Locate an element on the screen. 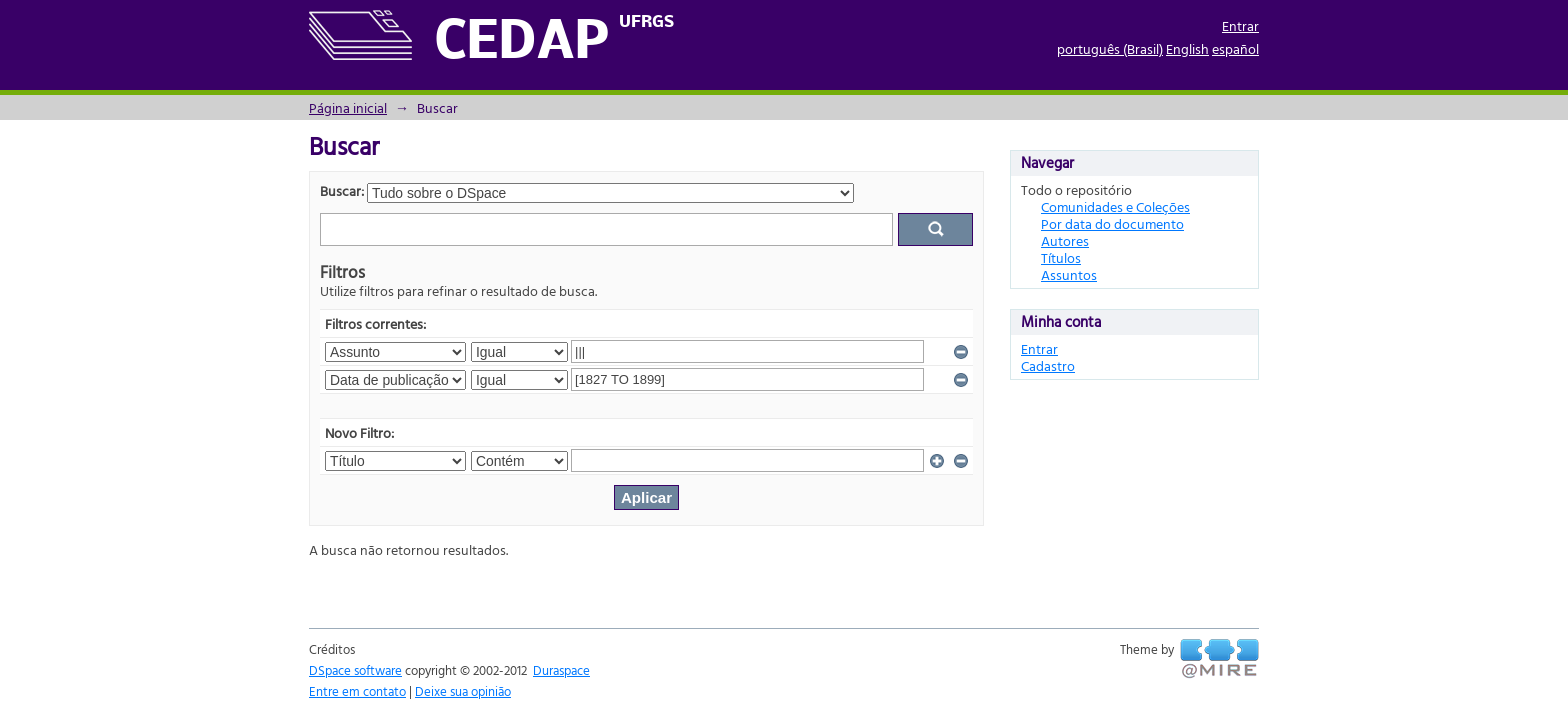 The width and height of the screenshot is (1568, 720). Entre em contato is located at coordinates (357, 691).